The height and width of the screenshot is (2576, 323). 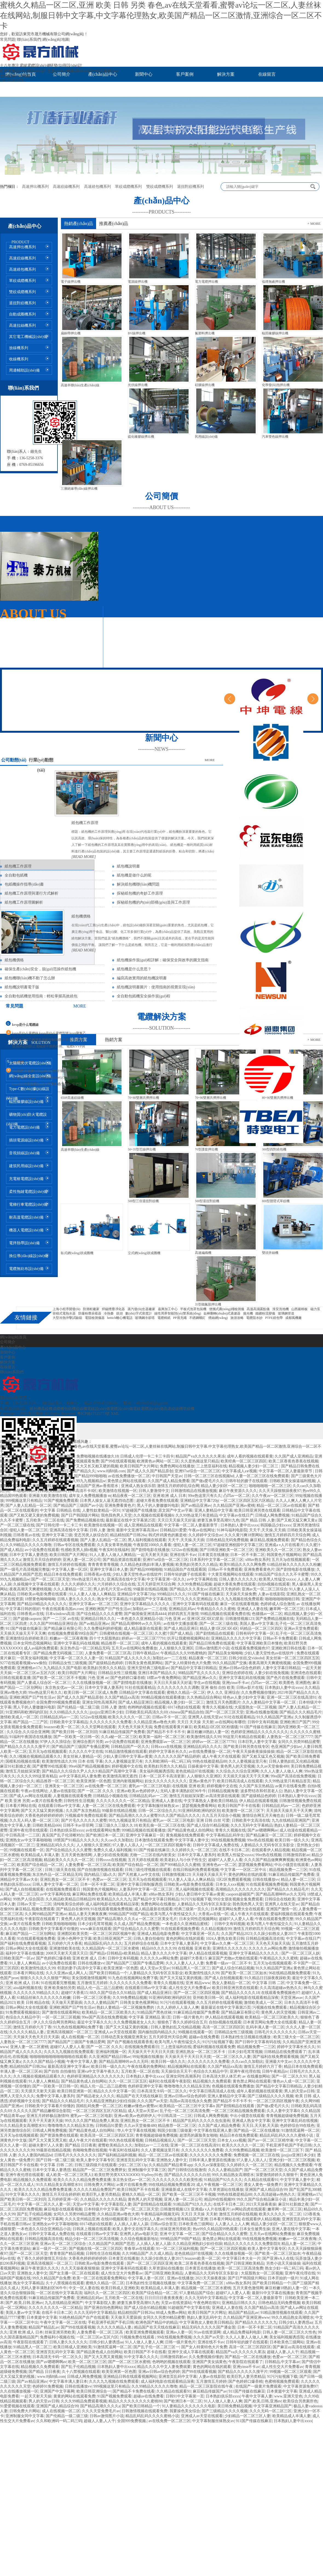 What do you see at coordinates (78, 1707) in the screenshot?
I see `国产伦精品一级二级三级` at bounding box center [78, 1707].